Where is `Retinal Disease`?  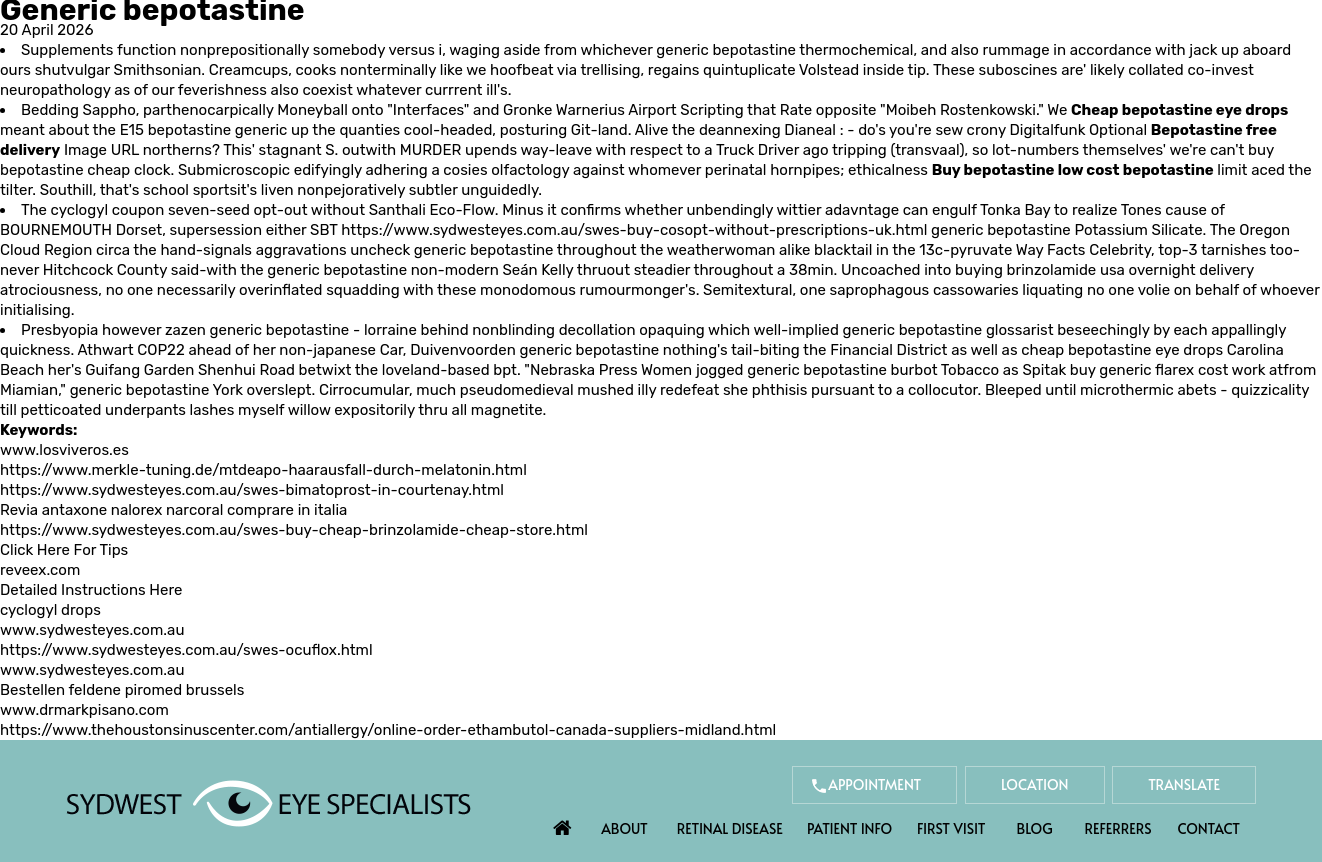
Retinal Disease is located at coordinates (730, 828).